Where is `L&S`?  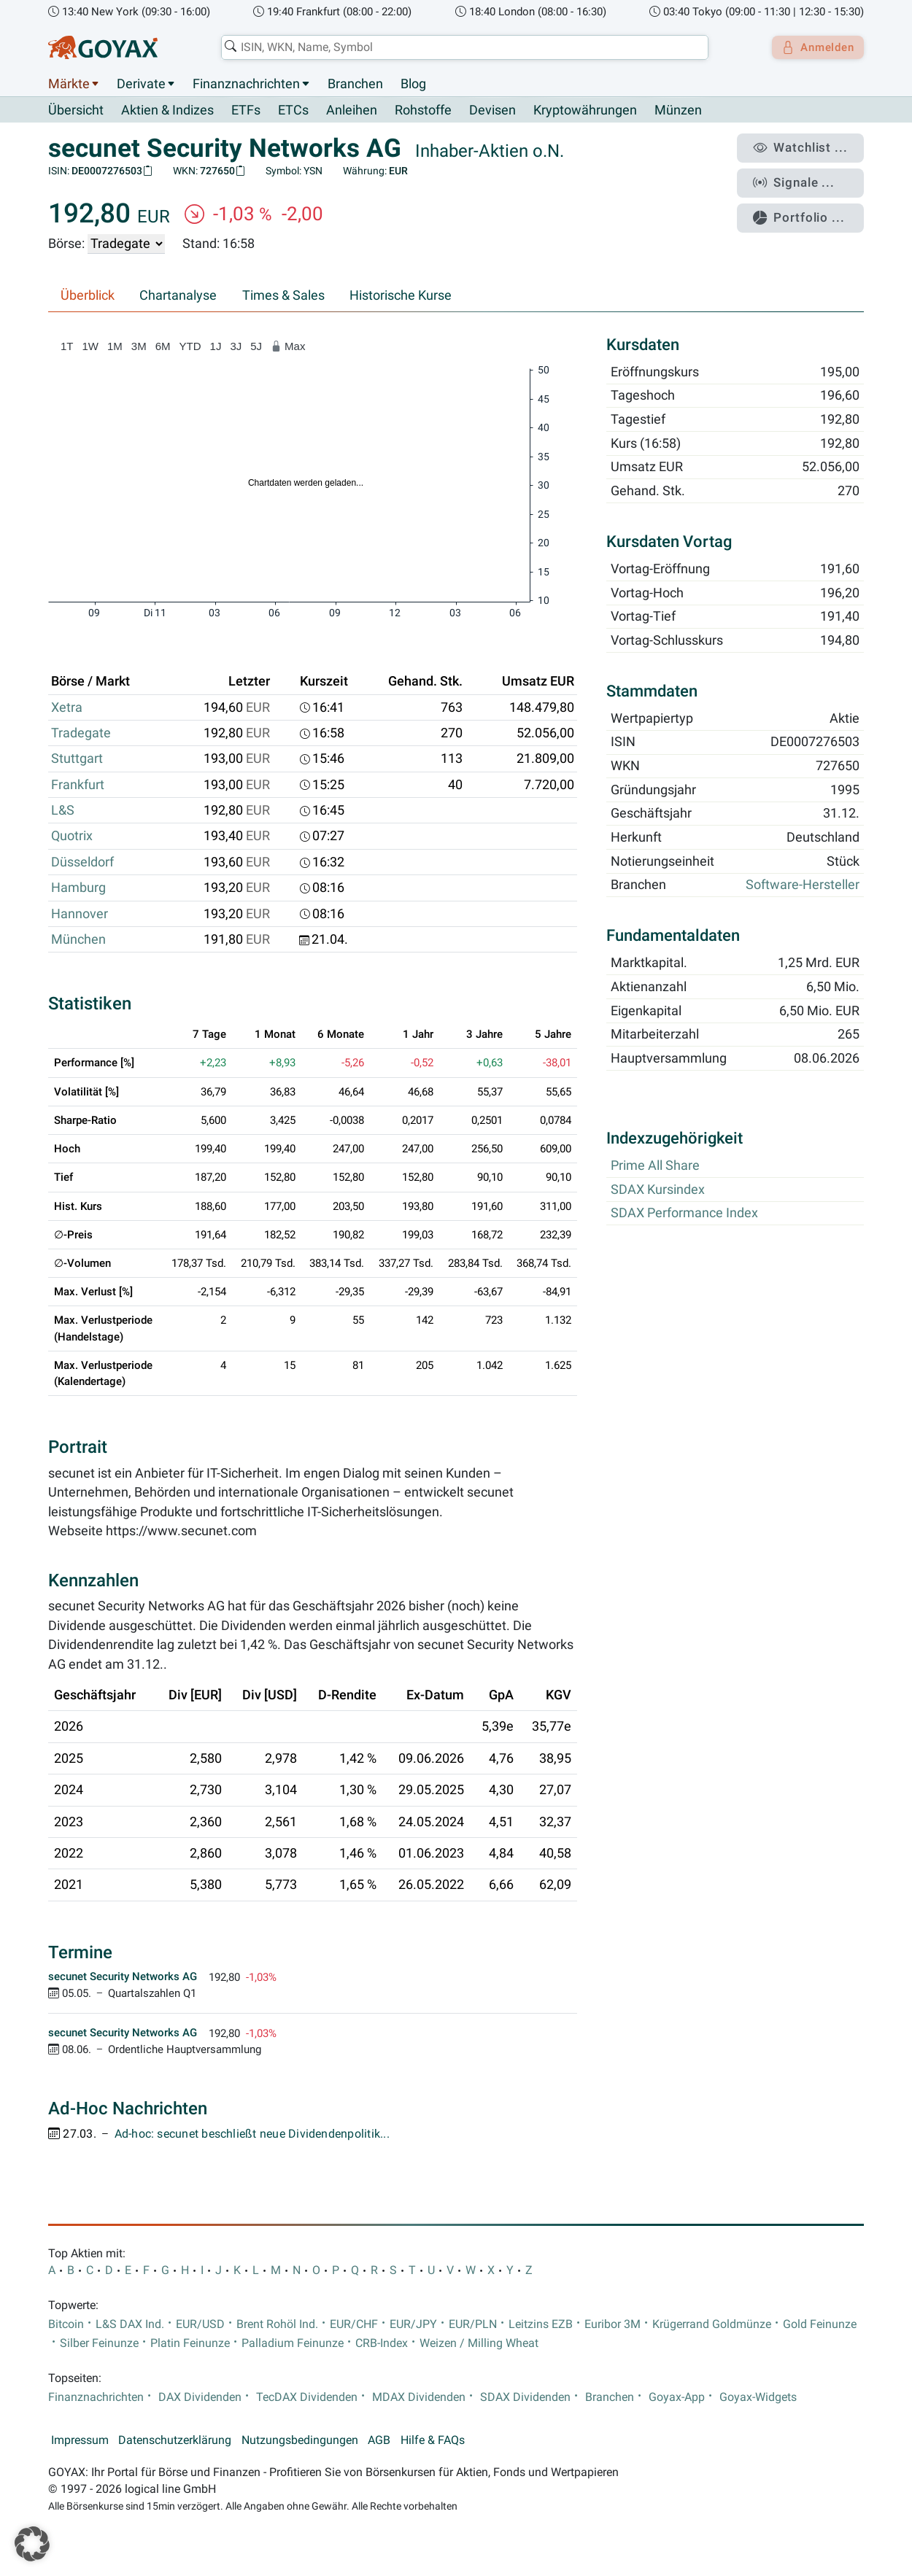 L&S is located at coordinates (62, 811).